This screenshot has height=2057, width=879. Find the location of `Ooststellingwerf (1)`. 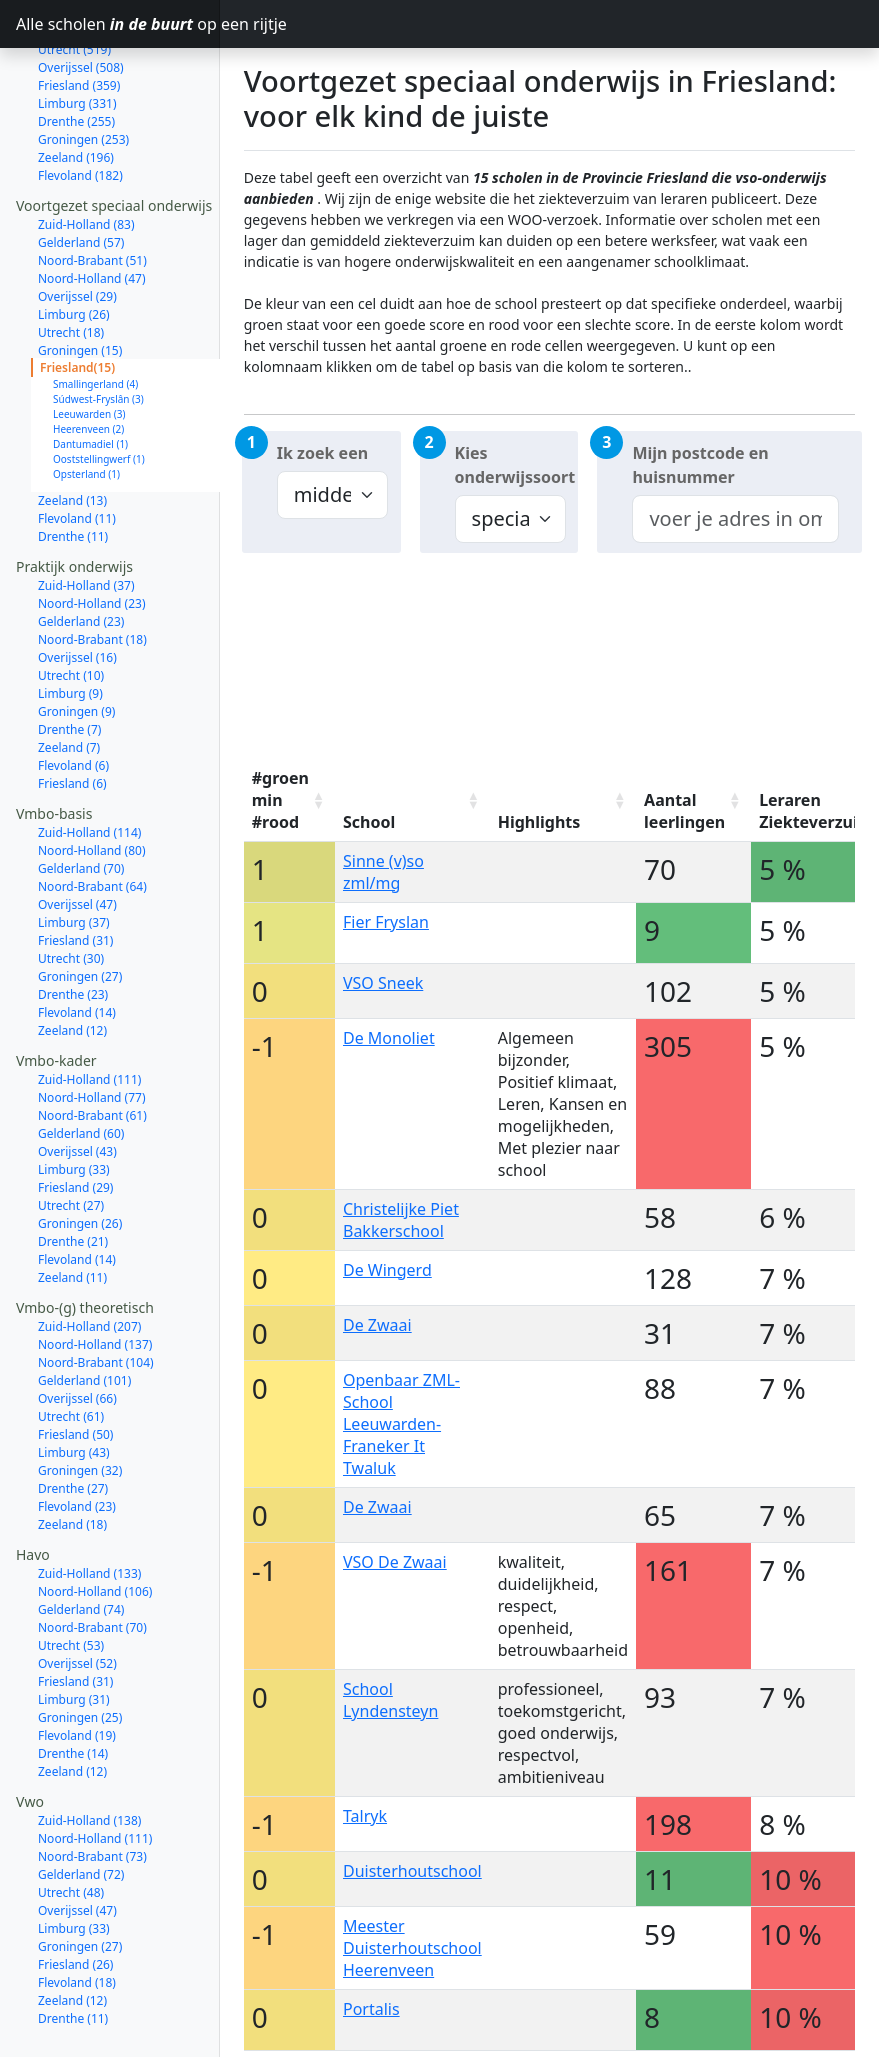

Ooststellingwerf (1) is located at coordinates (99, 388).